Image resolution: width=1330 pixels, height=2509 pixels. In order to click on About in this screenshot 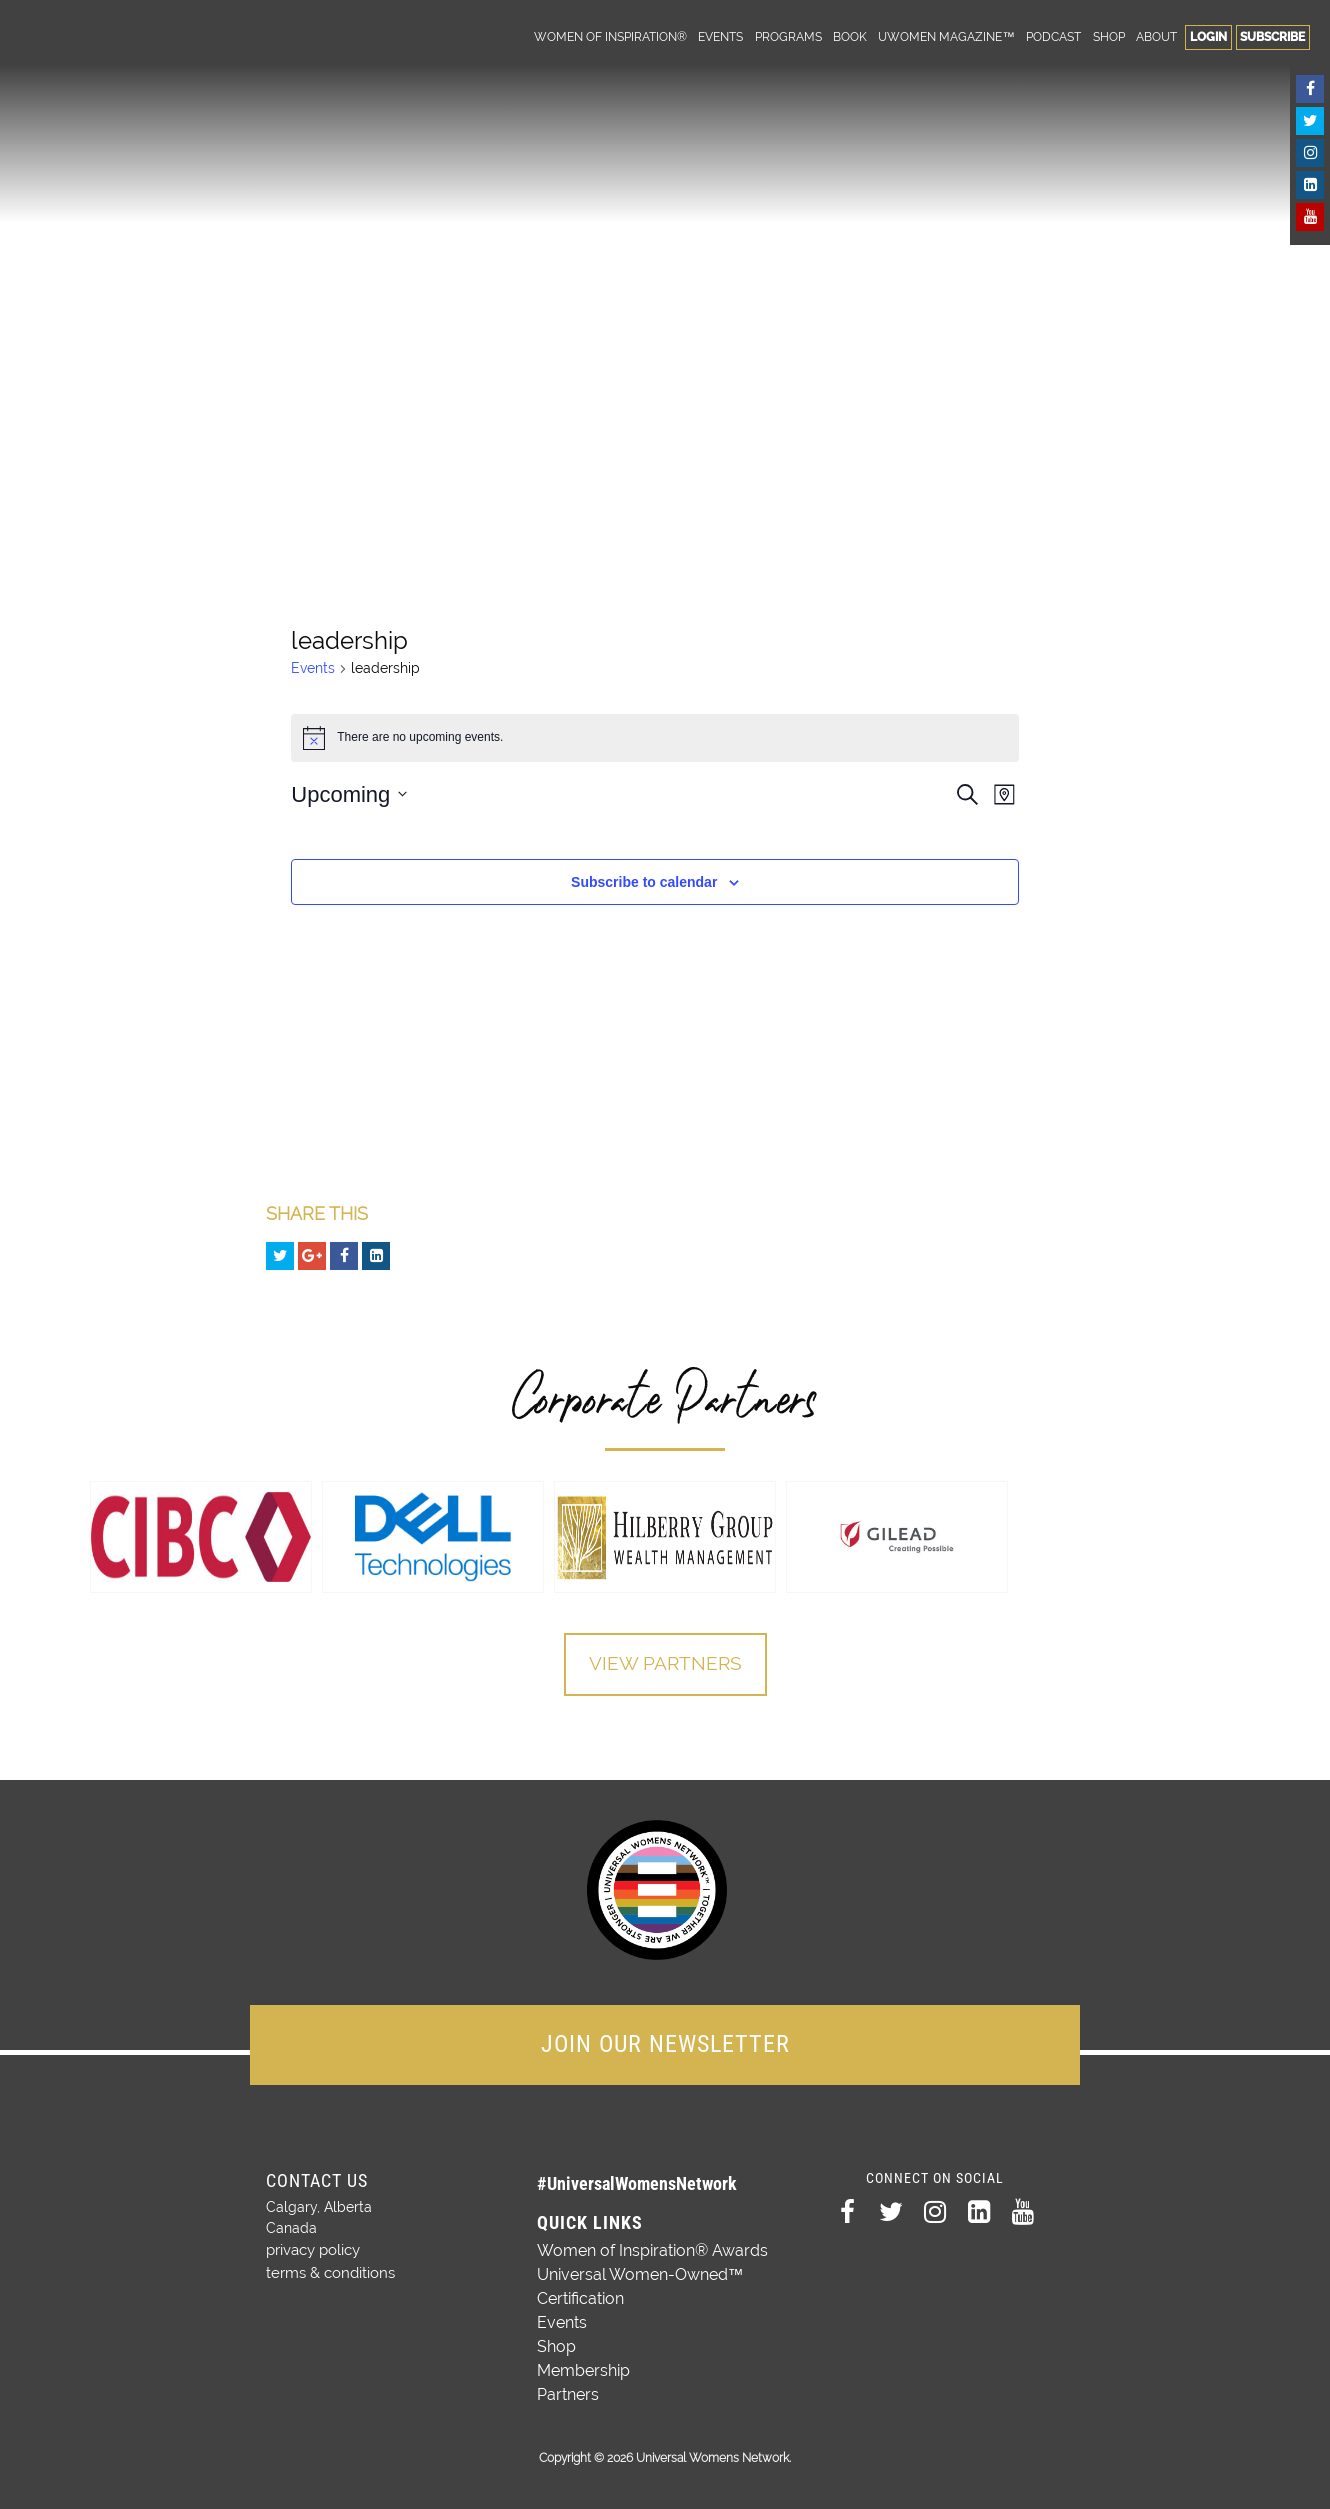, I will do `click(1156, 36)`.